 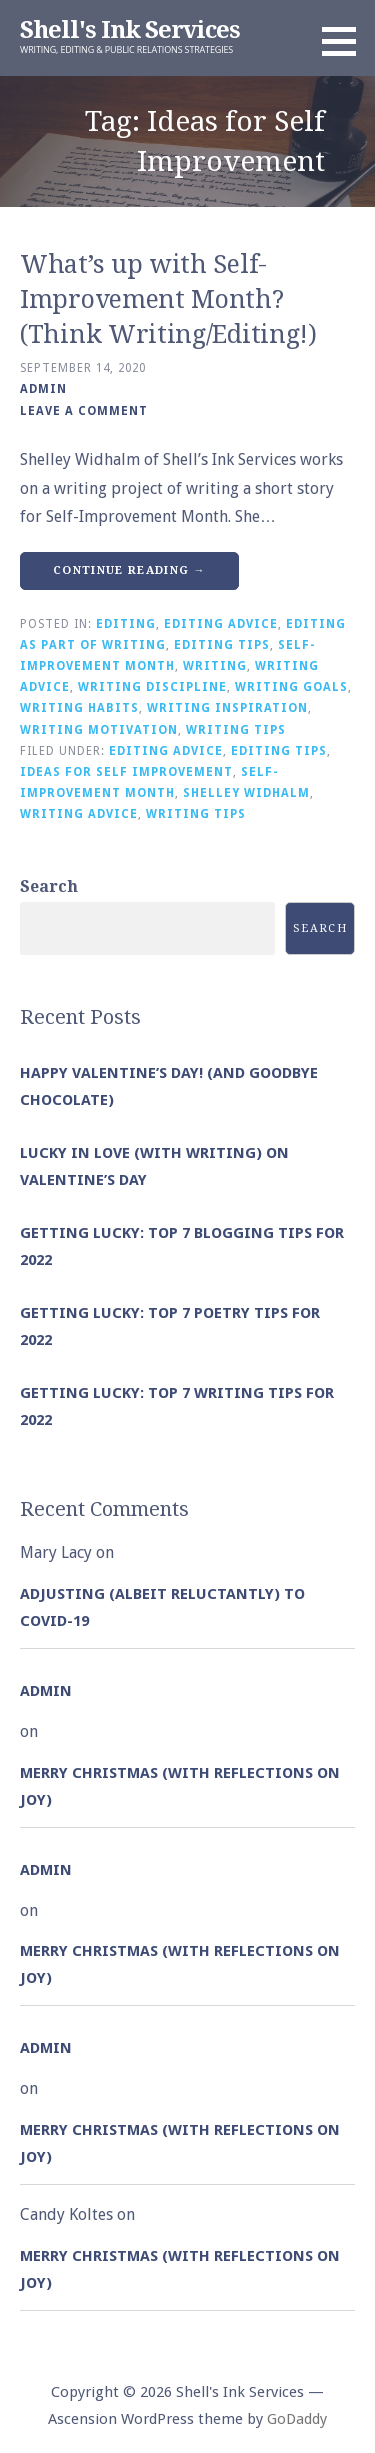 What do you see at coordinates (236, 730) in the screenshot?
I see `Writing Tips` at bounding box center [236, 730].